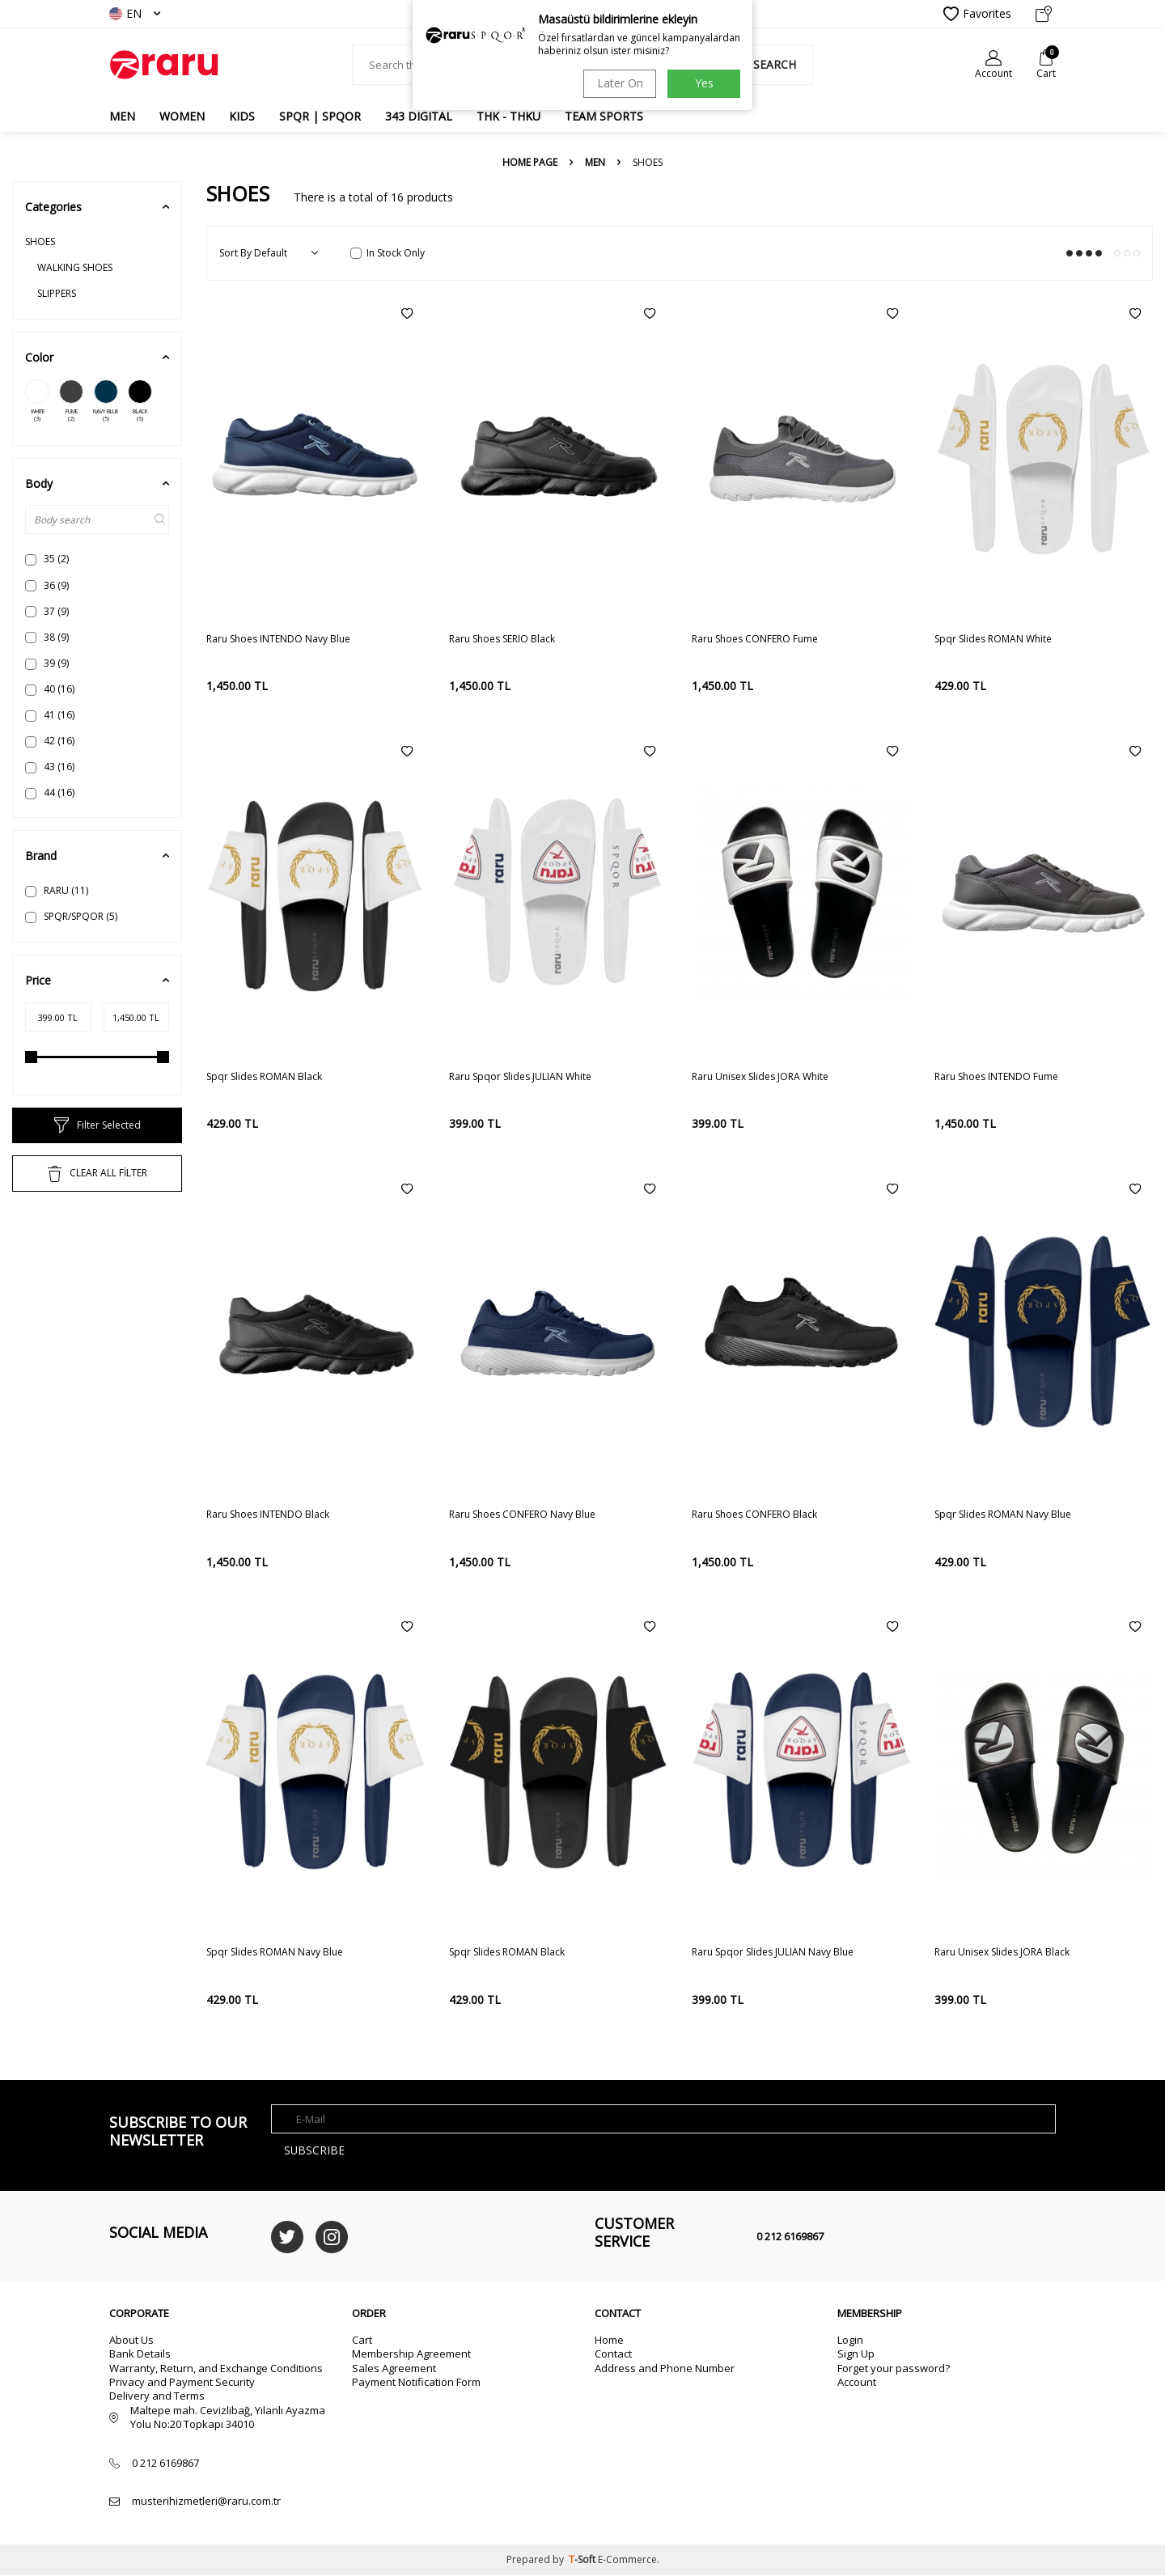  What do you see at coordinates (619, 83) in the screenshot?
I see `Later On` at bounding box center [619, 83].